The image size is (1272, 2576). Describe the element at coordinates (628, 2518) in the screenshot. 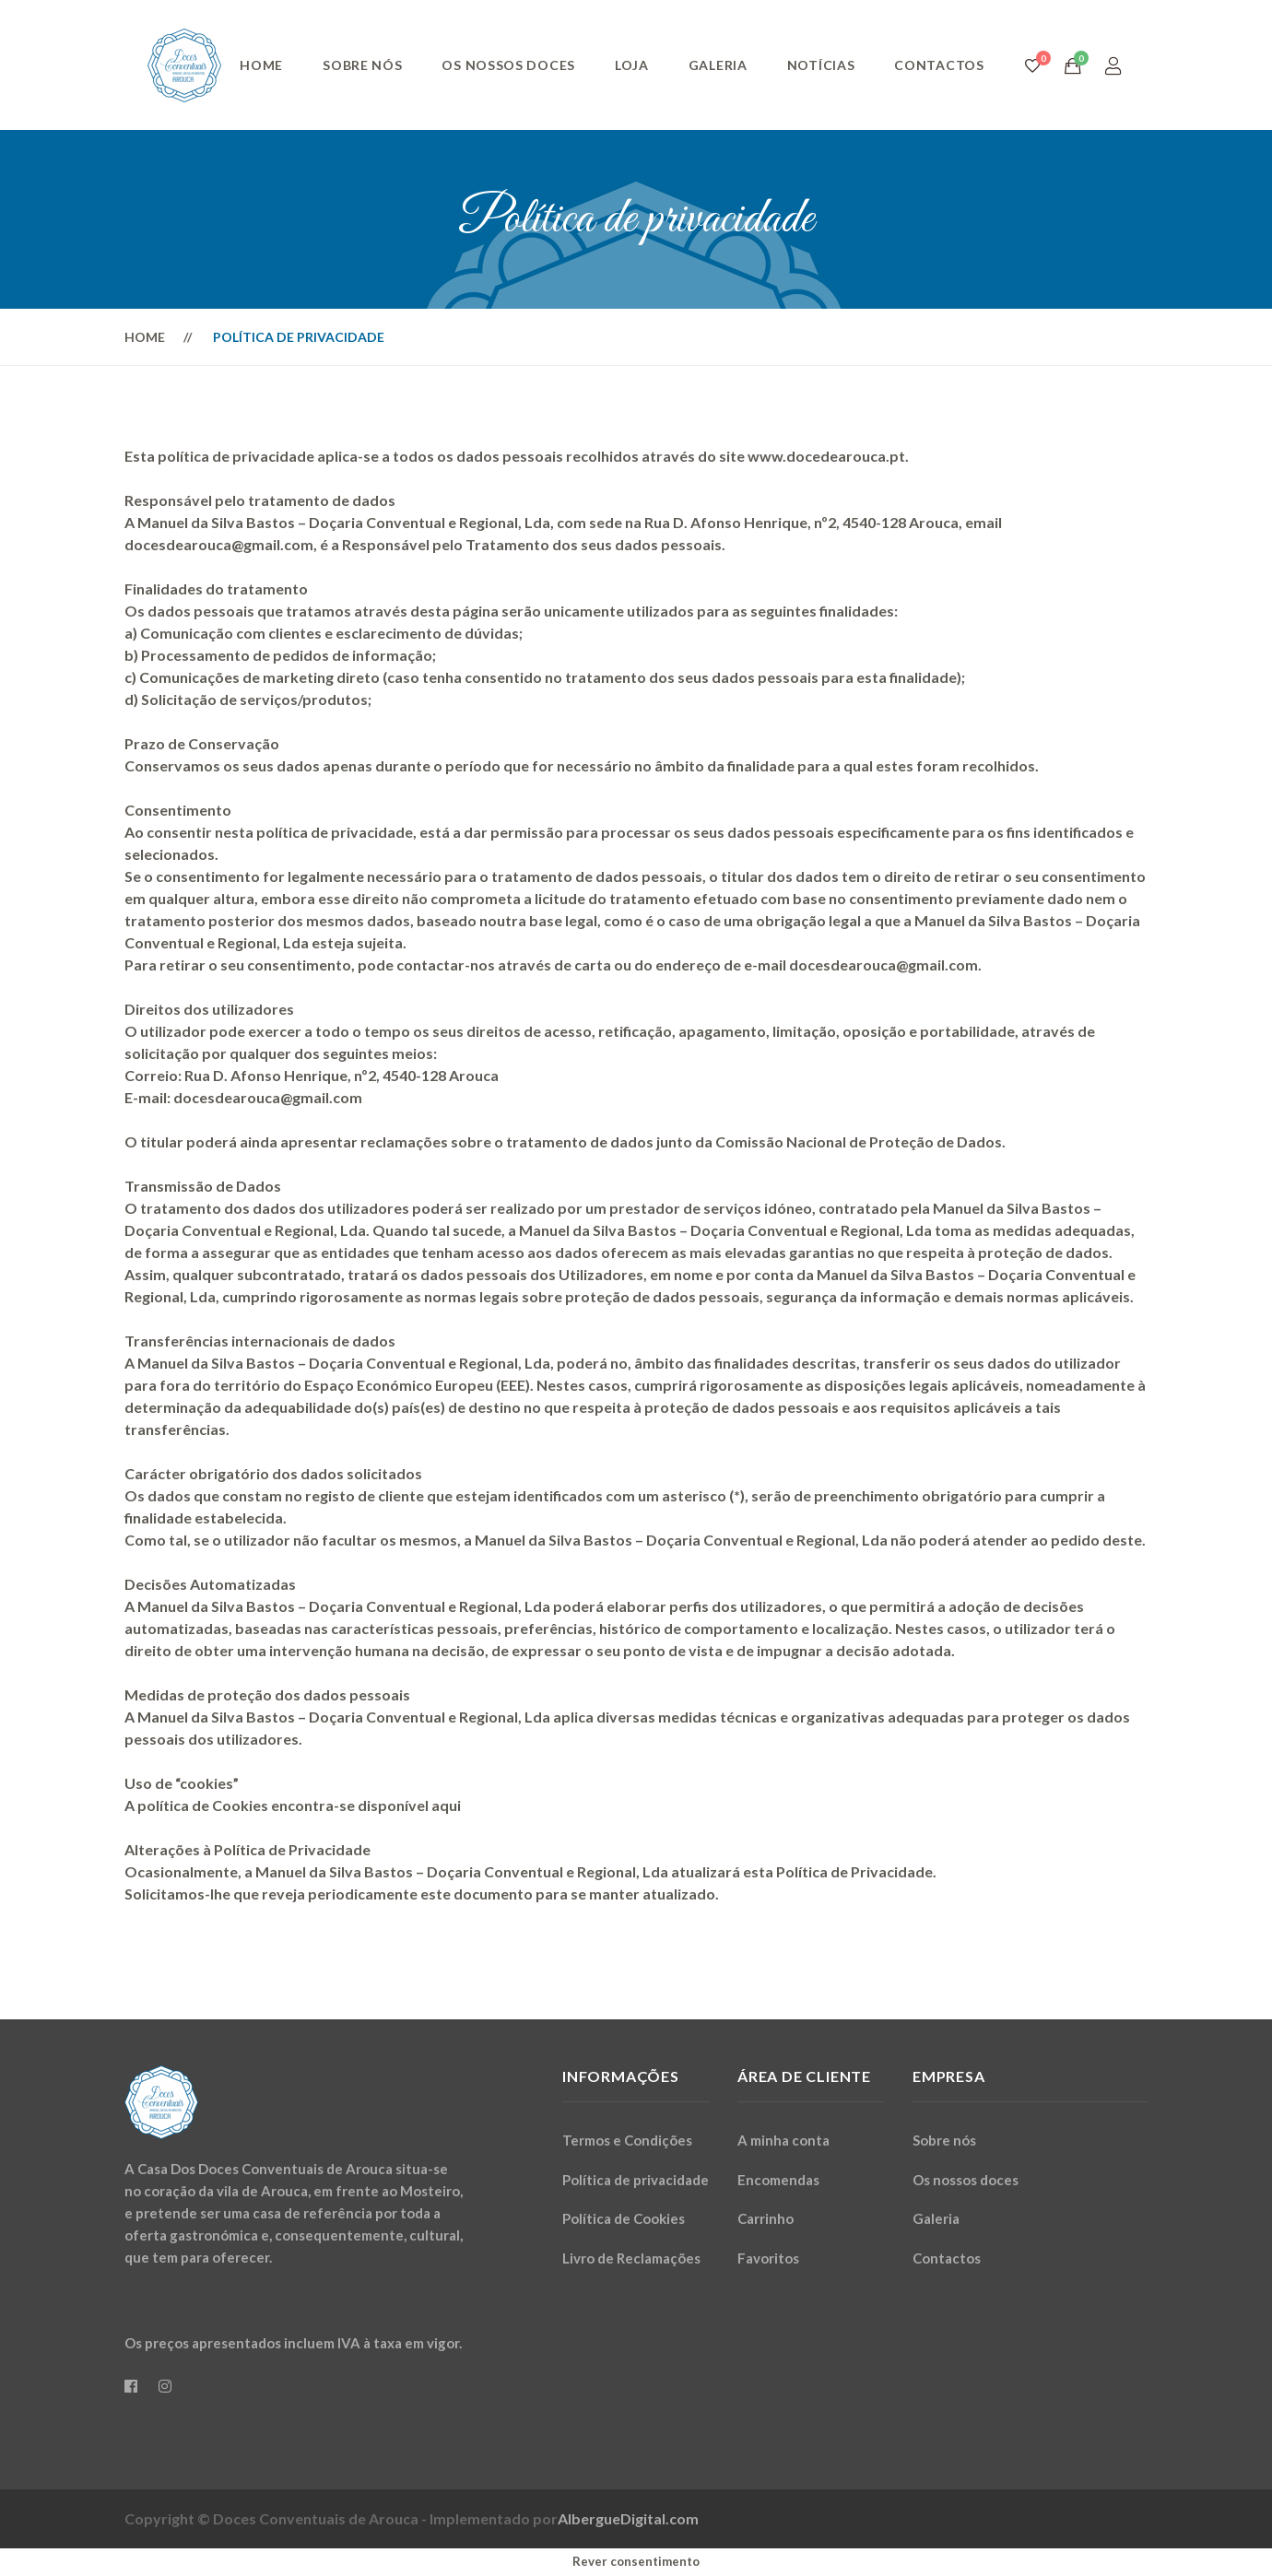

I see `AlbergueDigital.com` at that location.